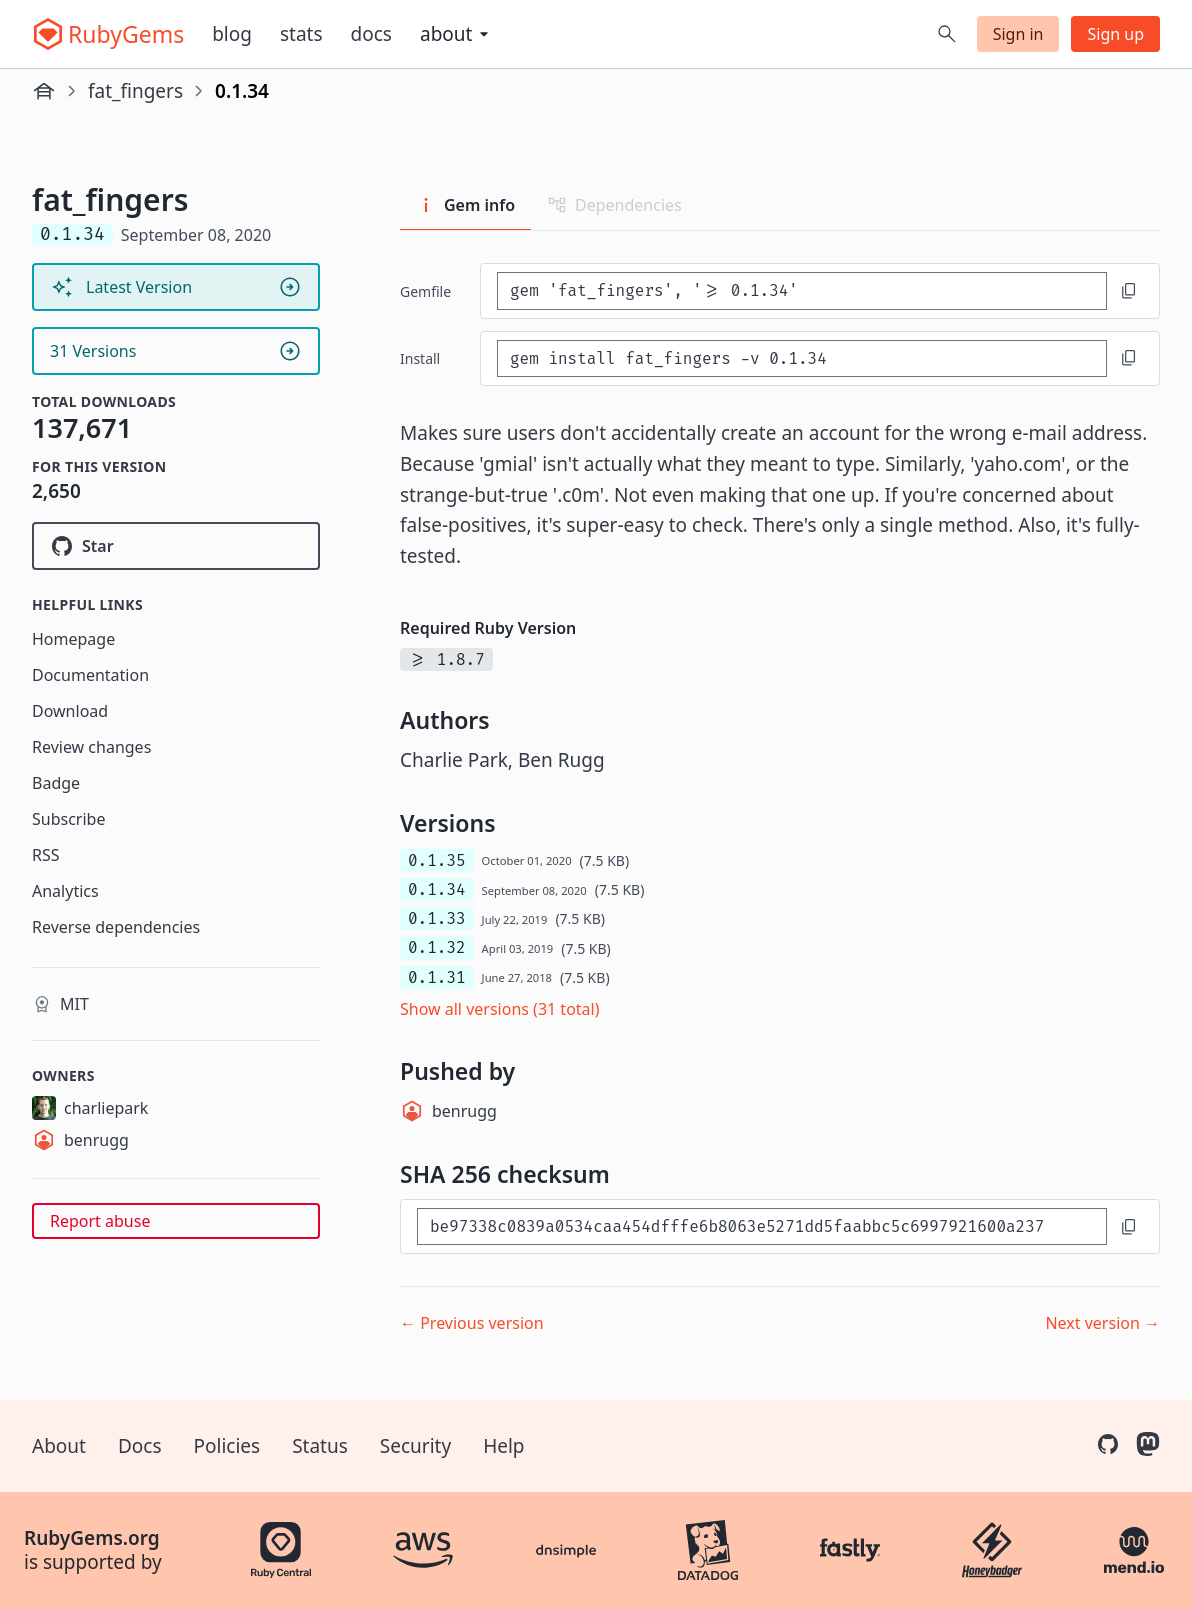 The width and height of the screenshot is (1192, 1608). I want to click on RSS, so click(46, 855).